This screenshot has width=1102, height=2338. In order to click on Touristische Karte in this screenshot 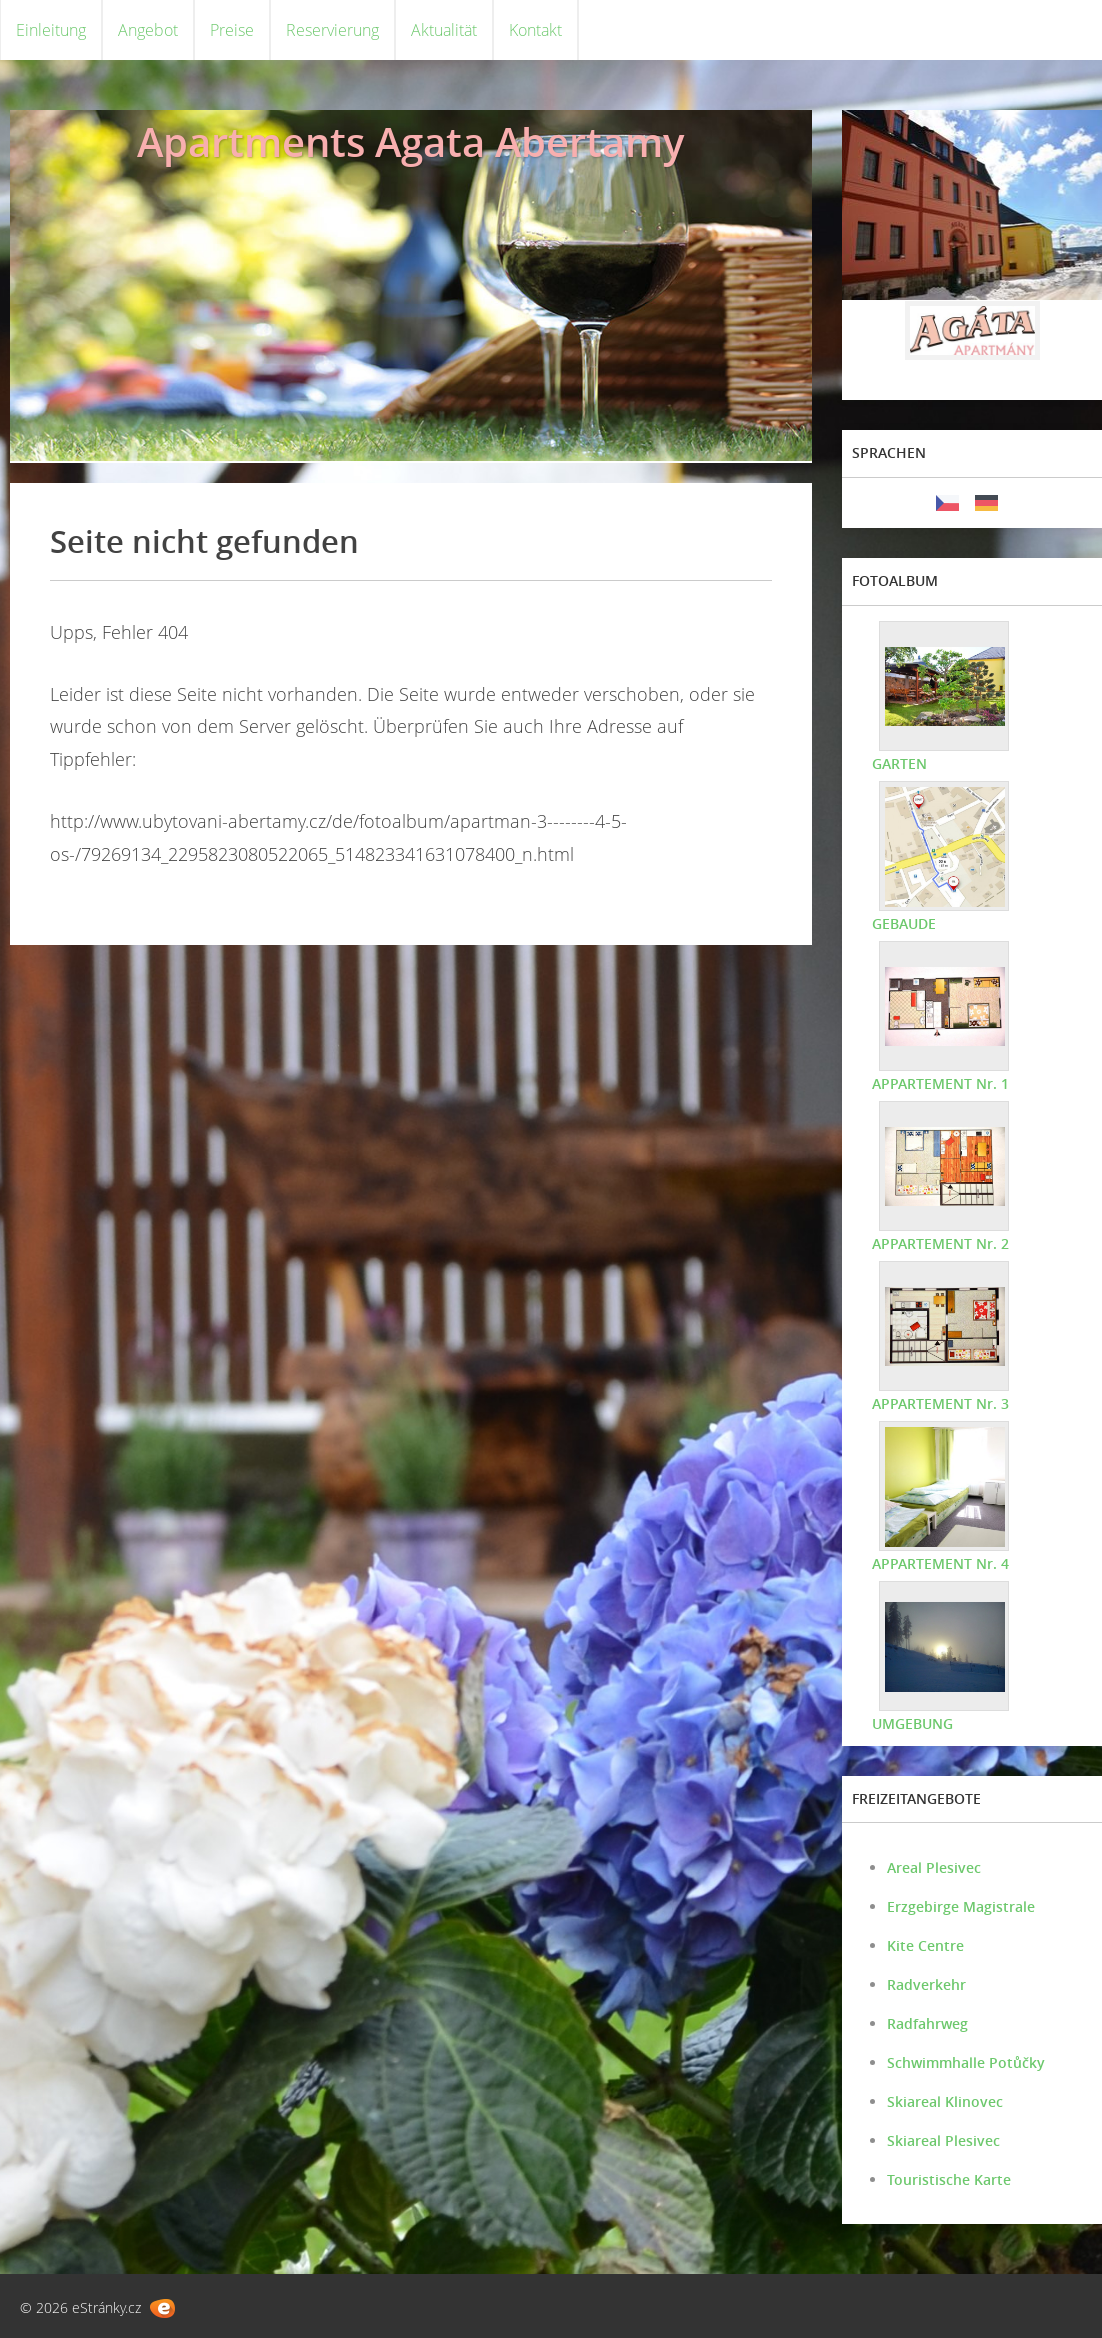, I will do `click(949, 2179)`.